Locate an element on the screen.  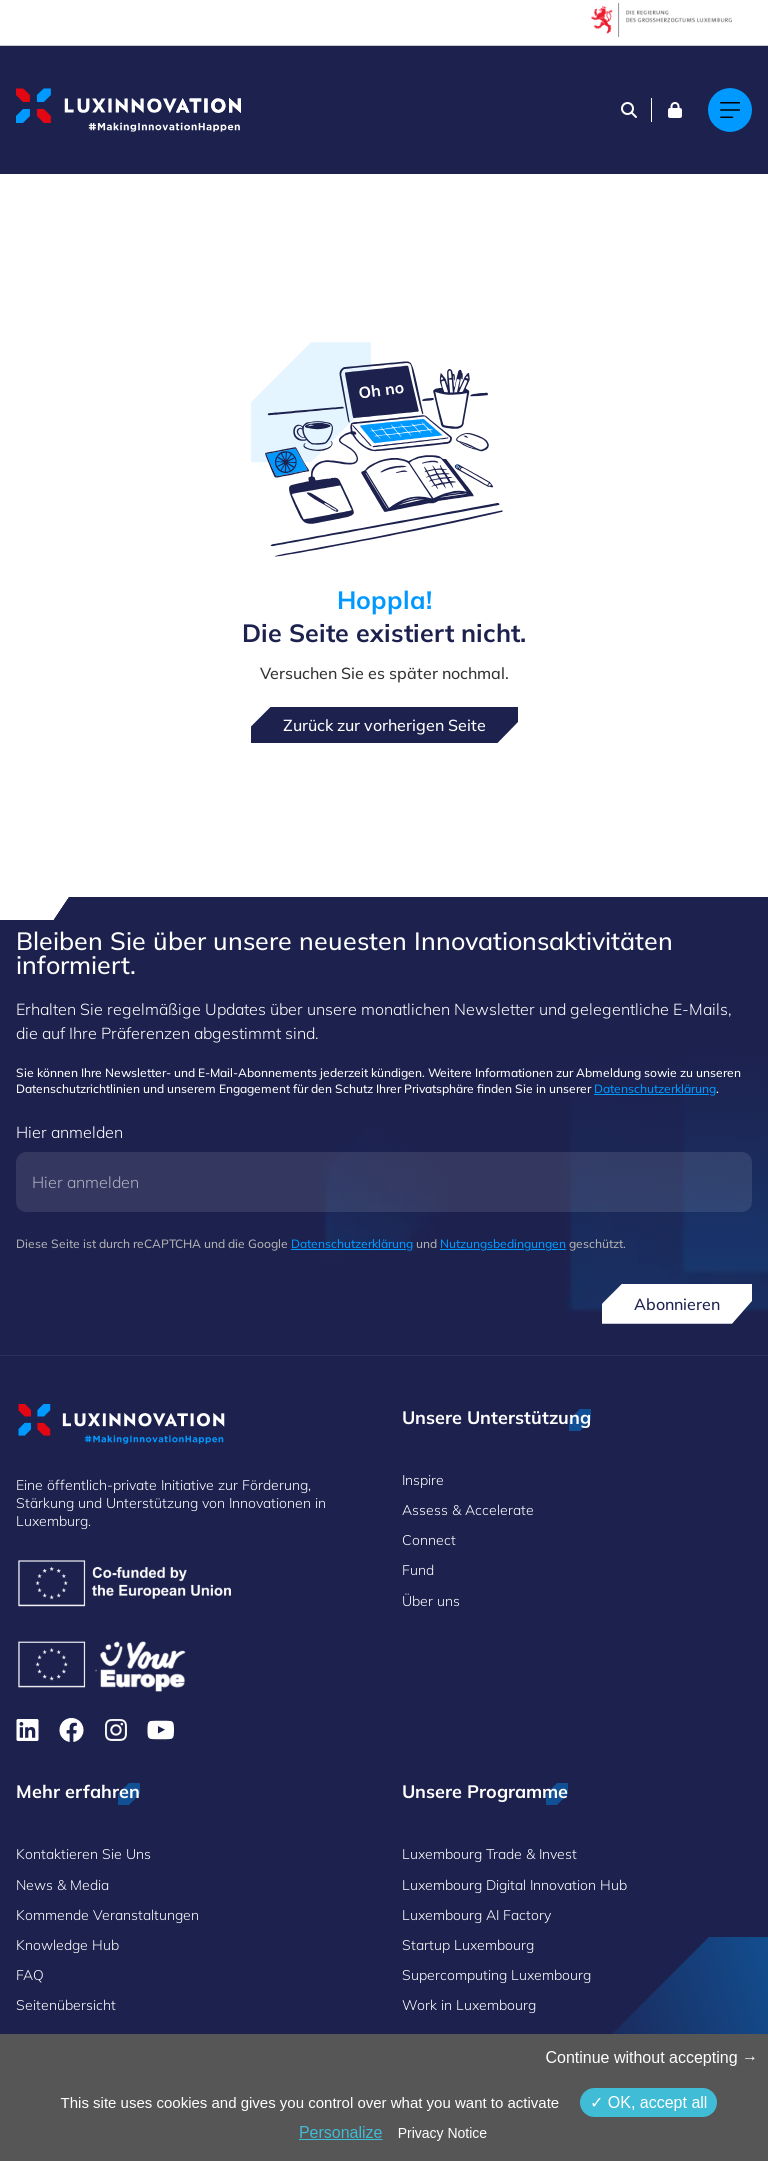
Über uns is located at coordinates (431, 1601).